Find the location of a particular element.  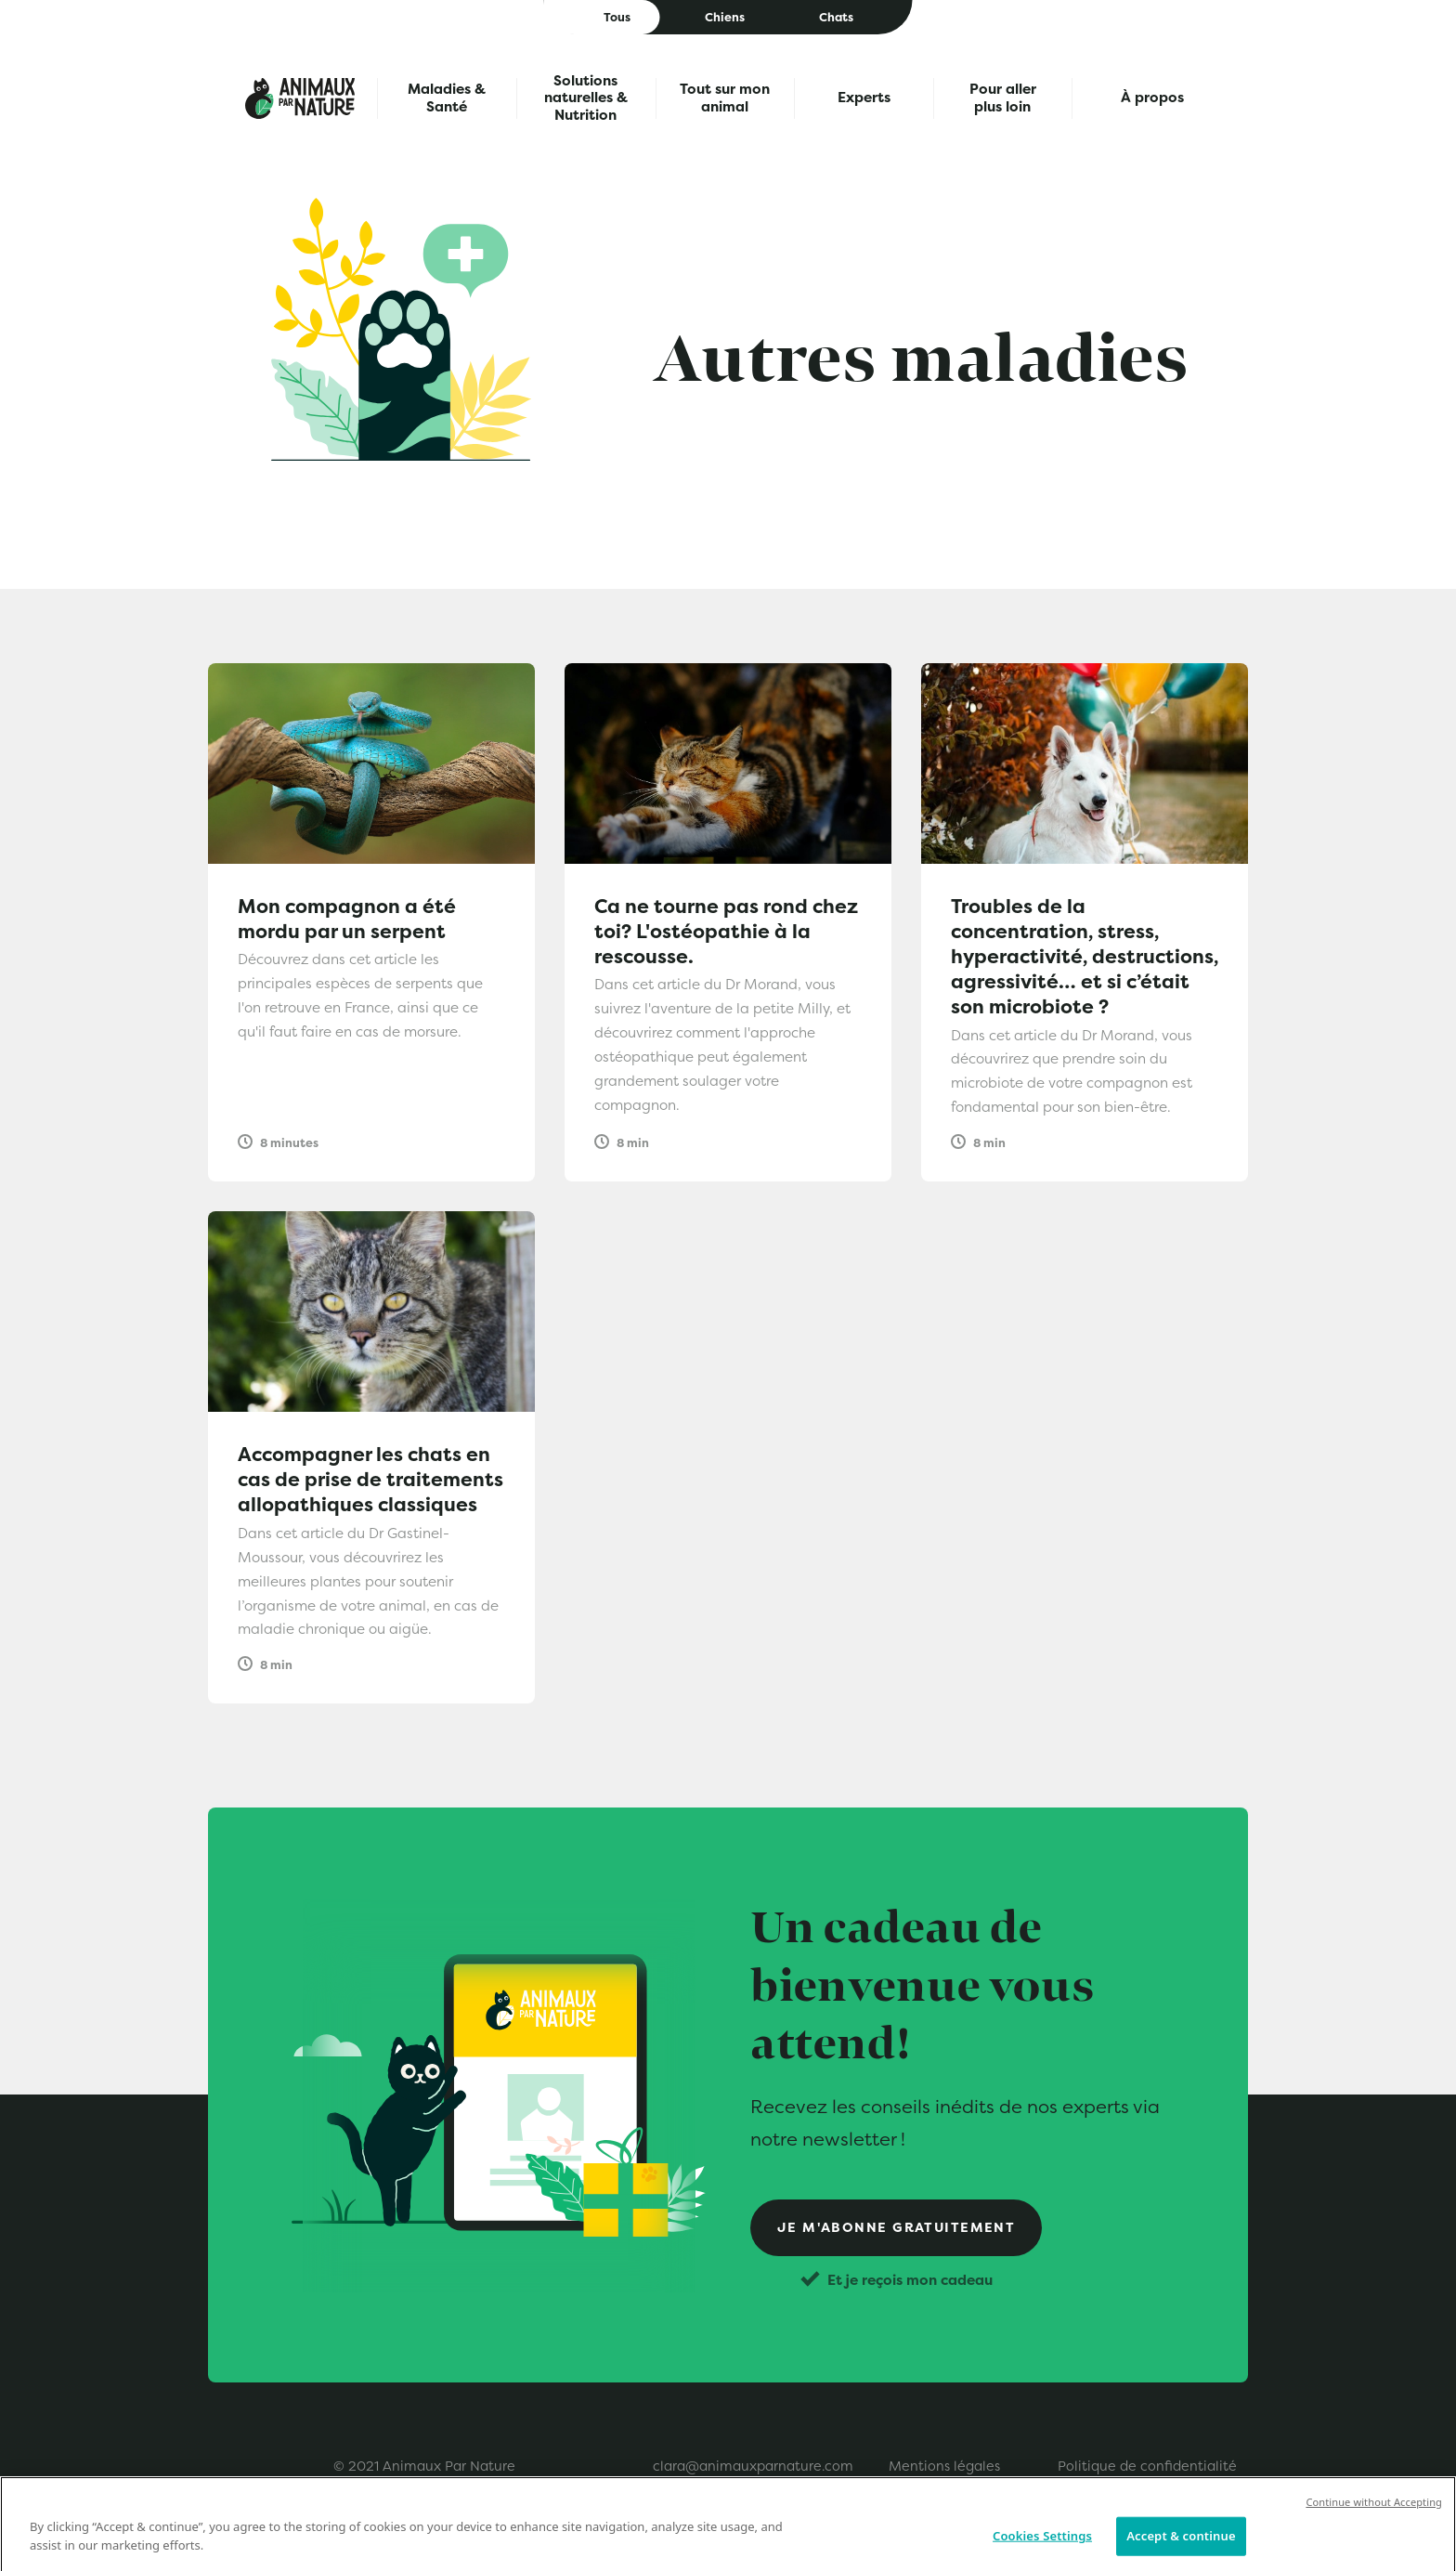

Tous is located at coordinates (617, 17).